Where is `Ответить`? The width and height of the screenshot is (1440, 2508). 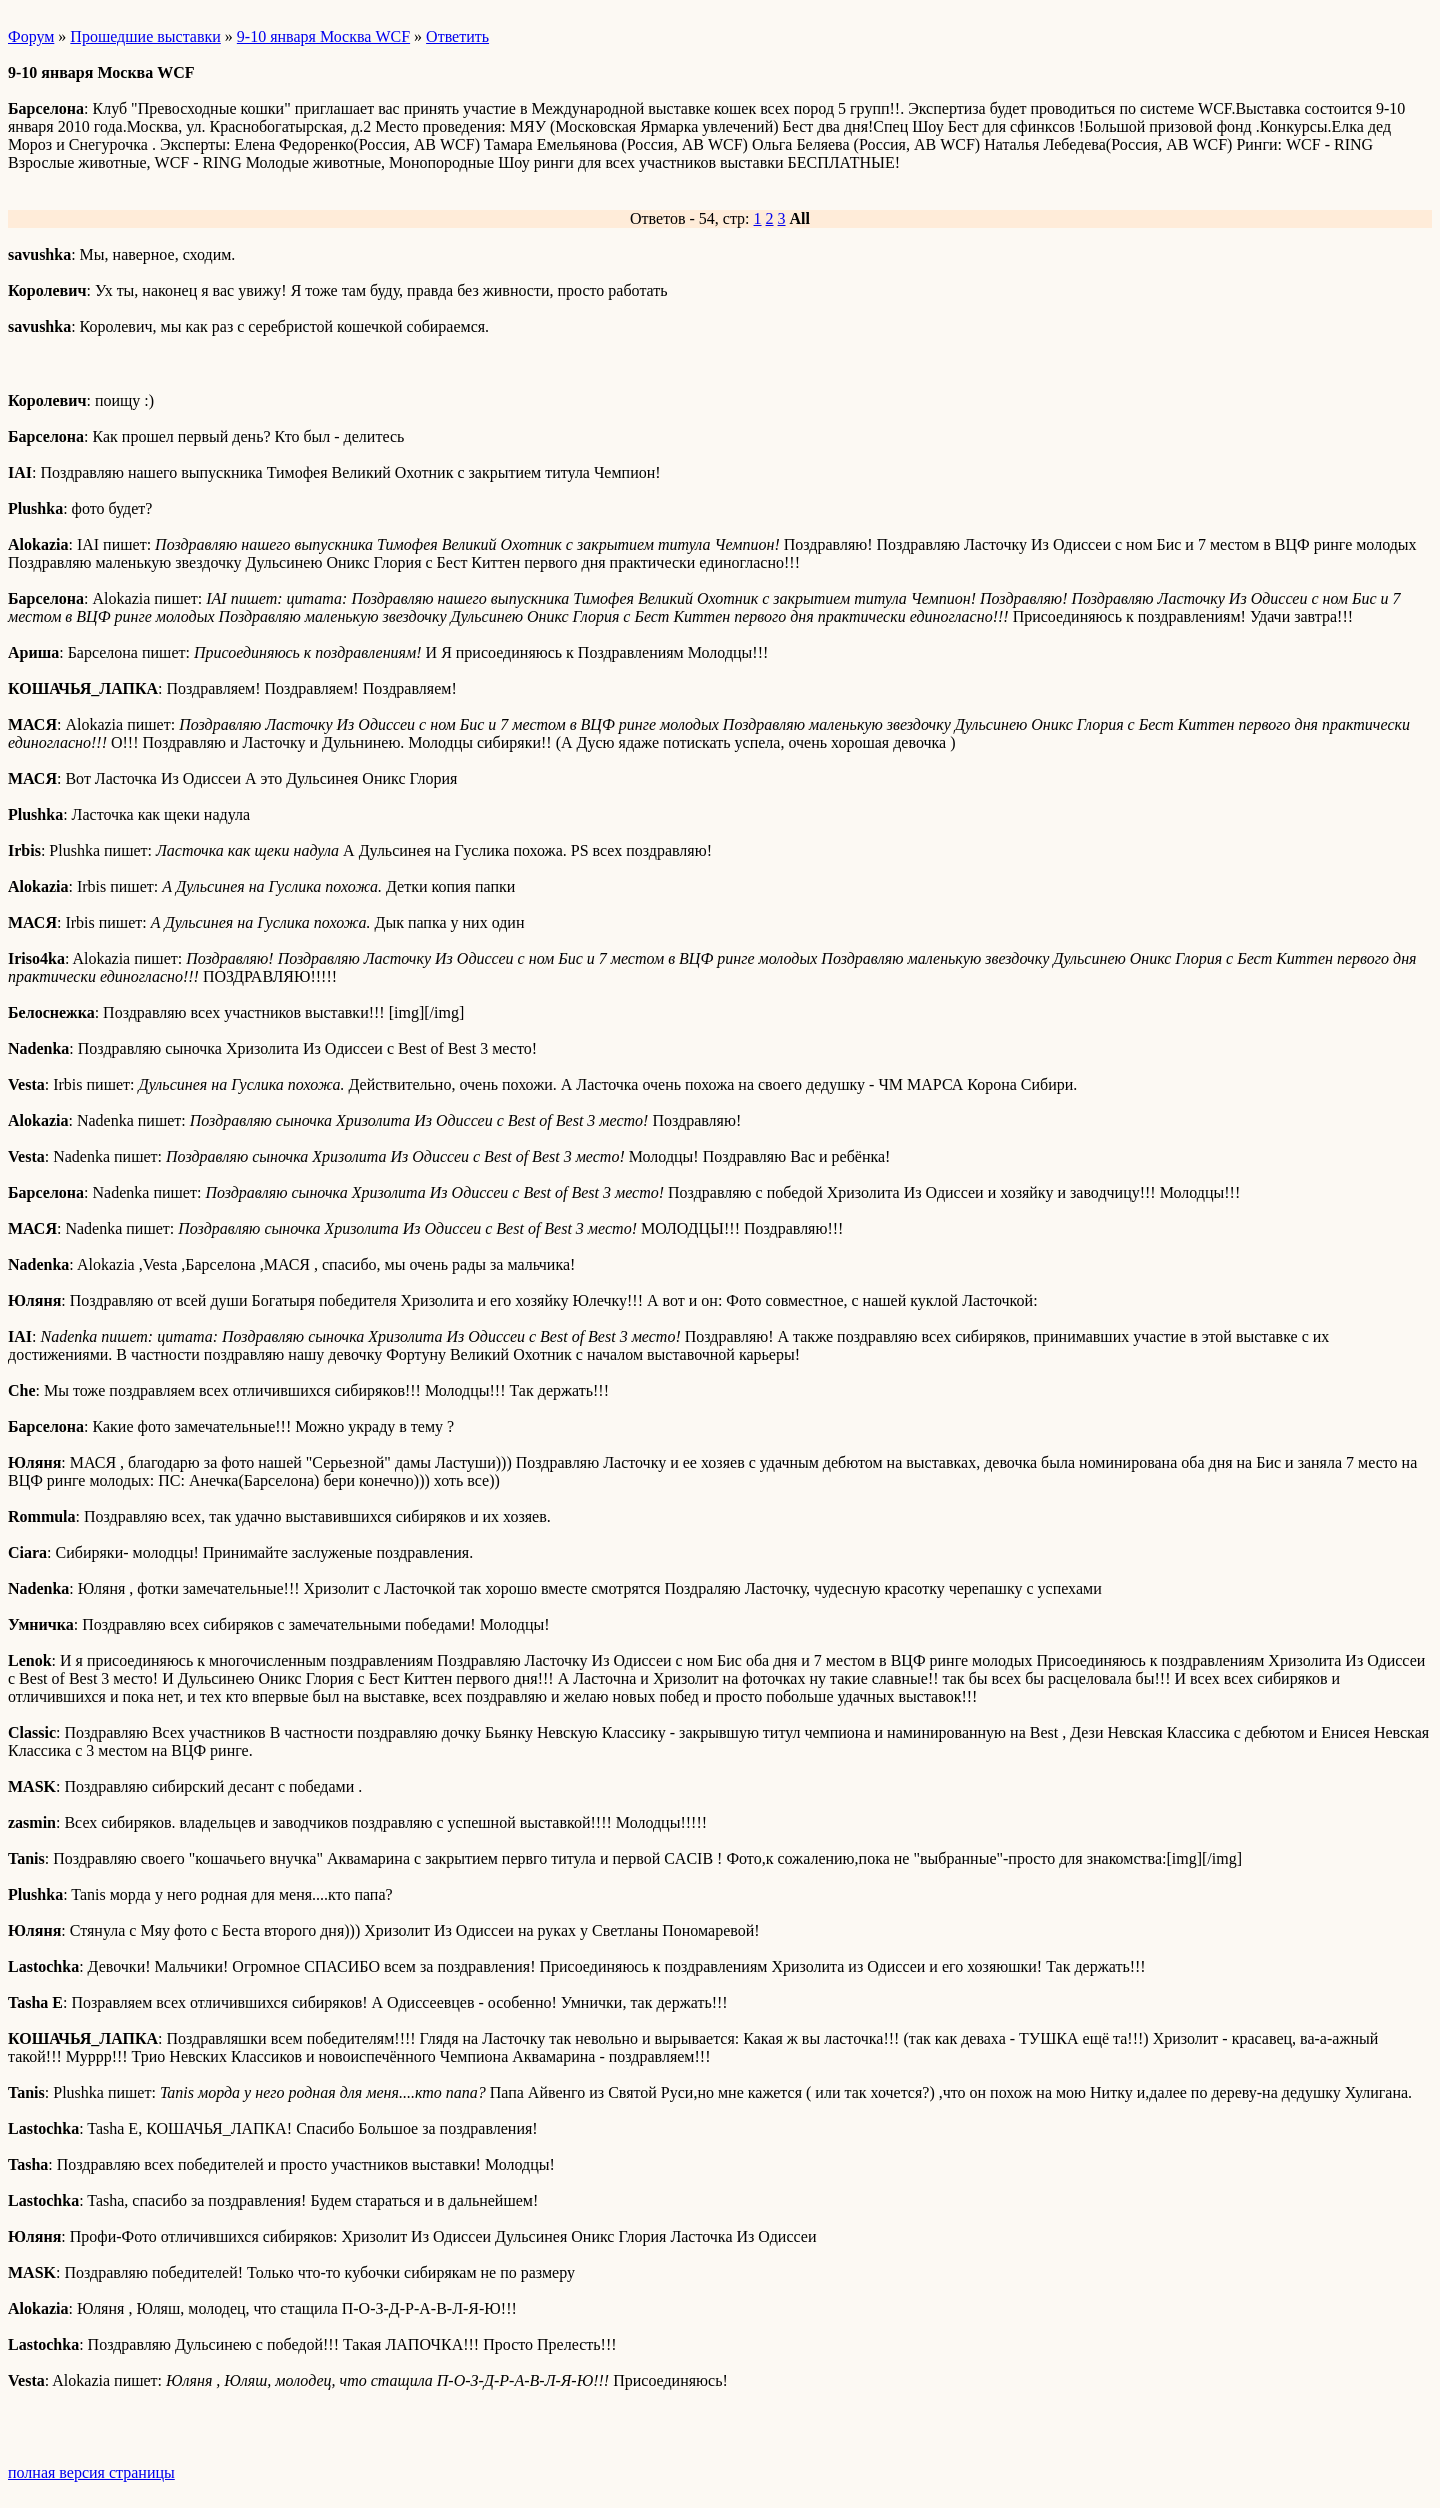
Ответить is located at coordinates (457, 36).